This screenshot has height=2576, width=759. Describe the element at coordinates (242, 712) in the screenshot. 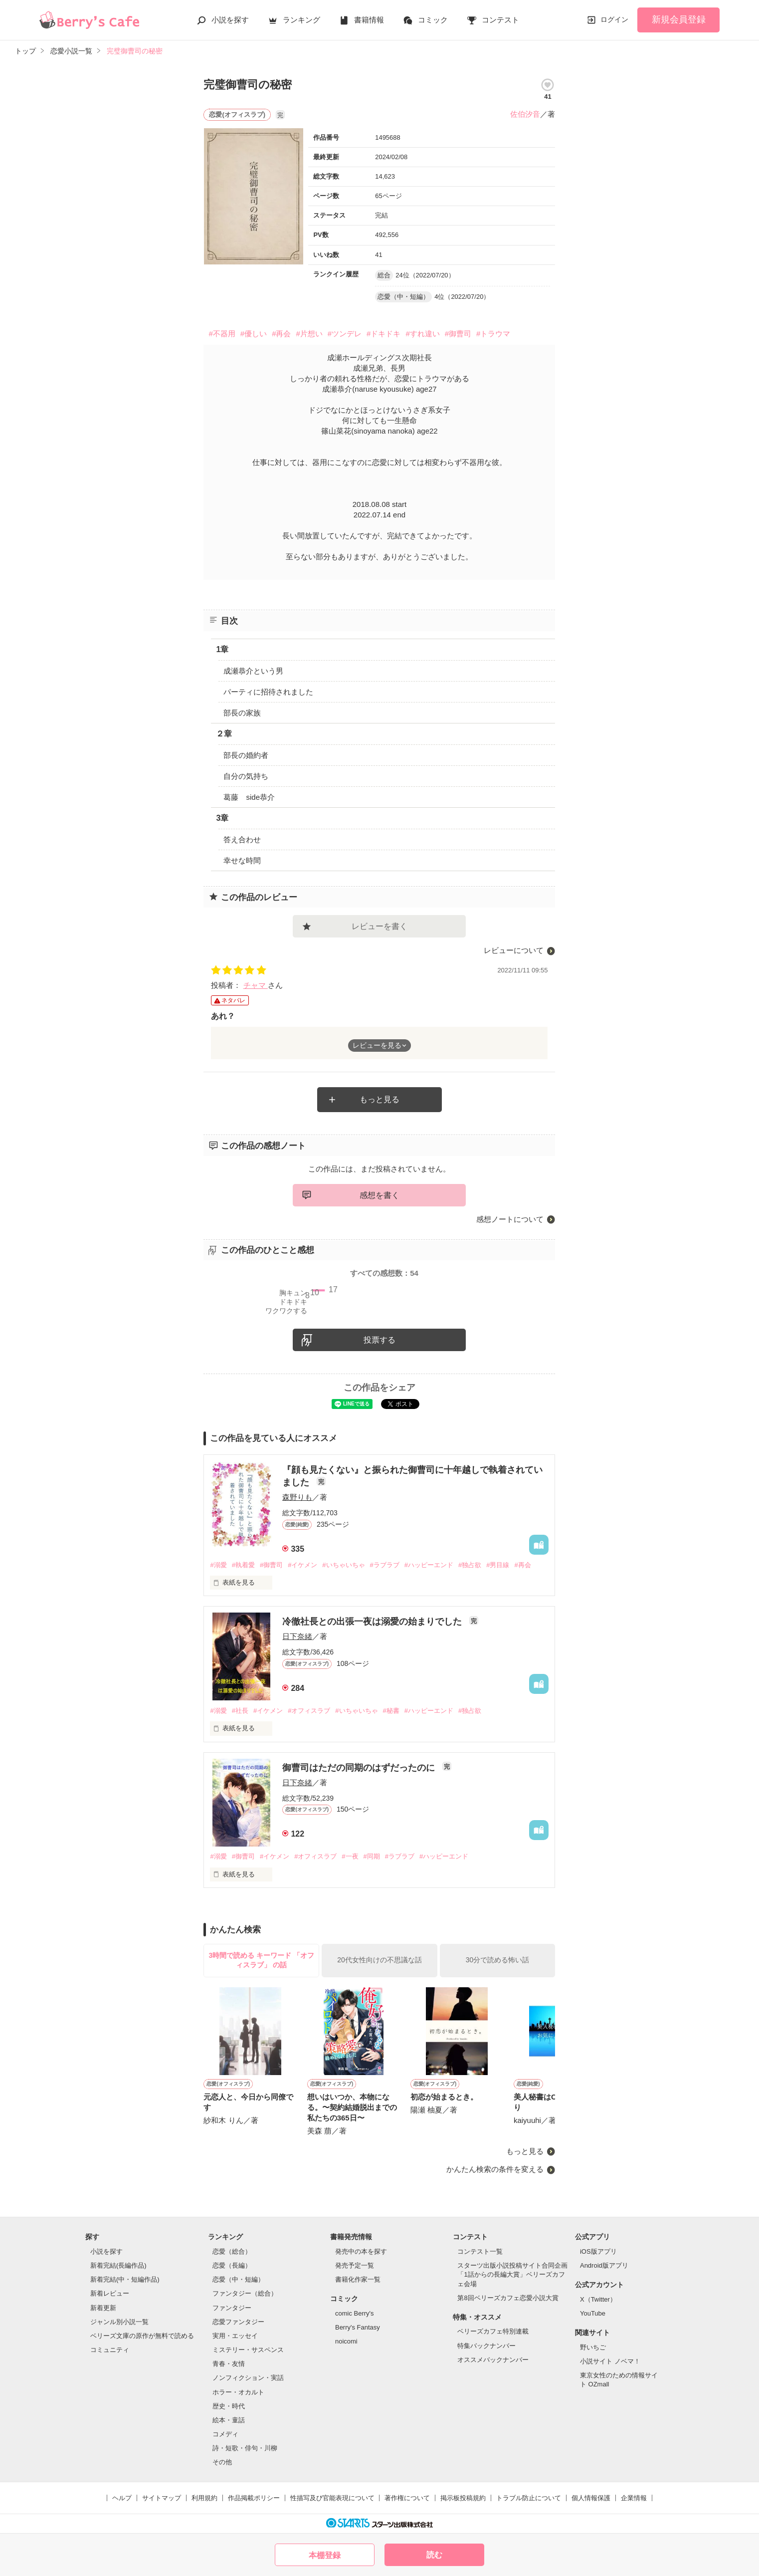

I see `部長の家族` at that location.